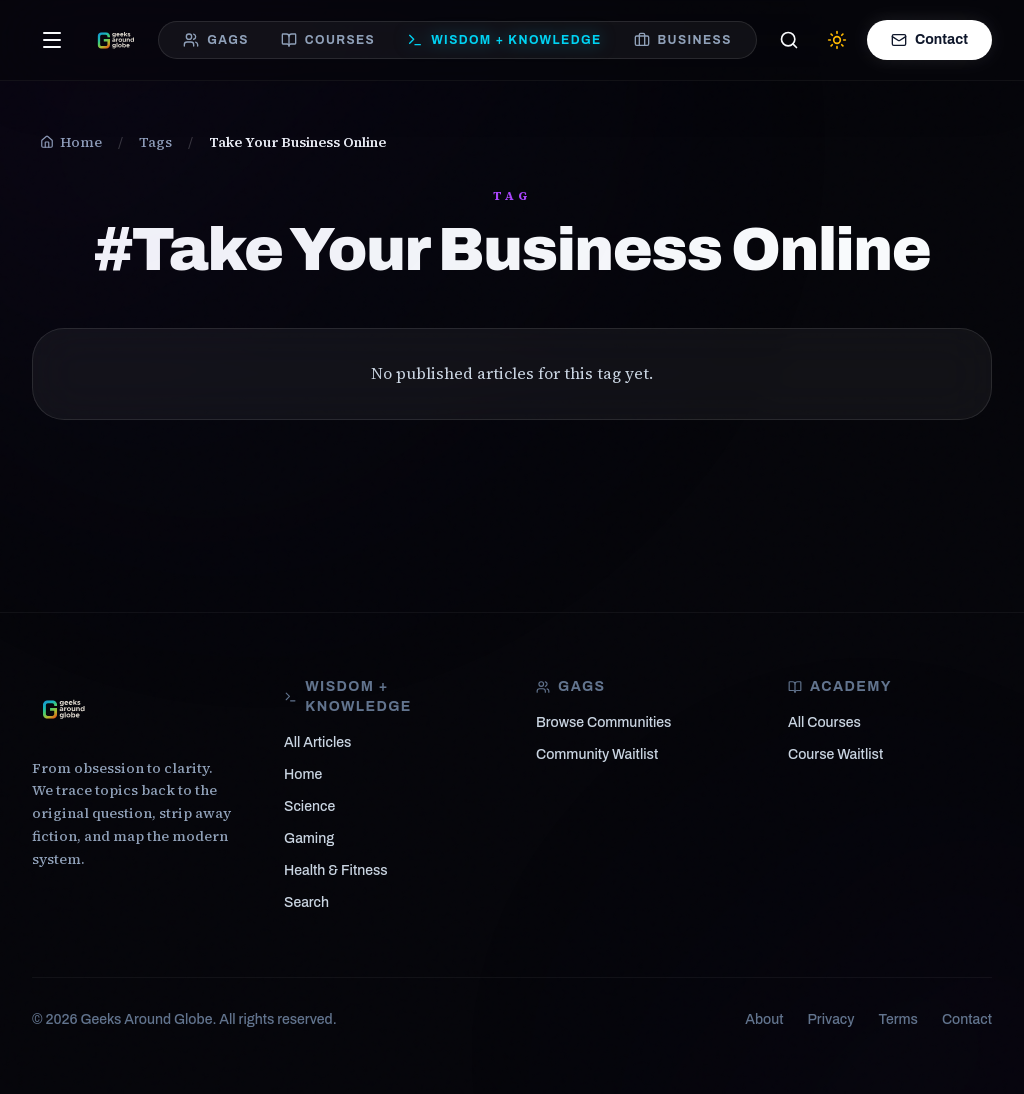  What do you see at coordinates (831, 1019) in the screenshot?
I see `Privacy` at bounding box center [831, 1019].